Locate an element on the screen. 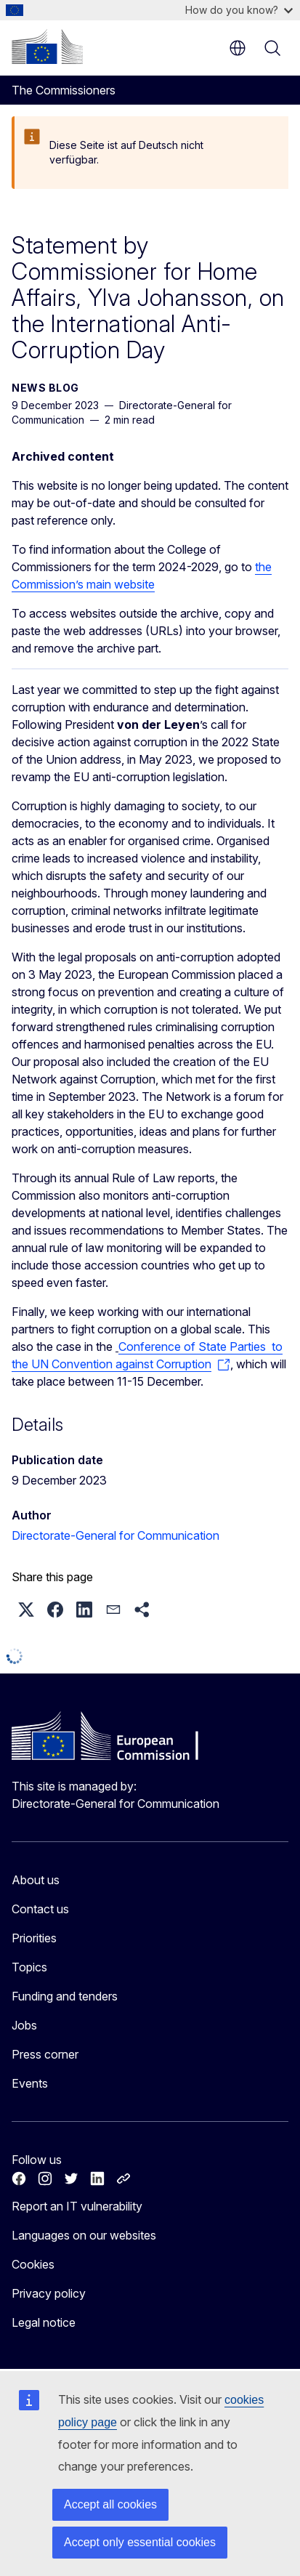 This screenshot has height=2576, width=300. Press corner is located at coordinates (45, 2054).